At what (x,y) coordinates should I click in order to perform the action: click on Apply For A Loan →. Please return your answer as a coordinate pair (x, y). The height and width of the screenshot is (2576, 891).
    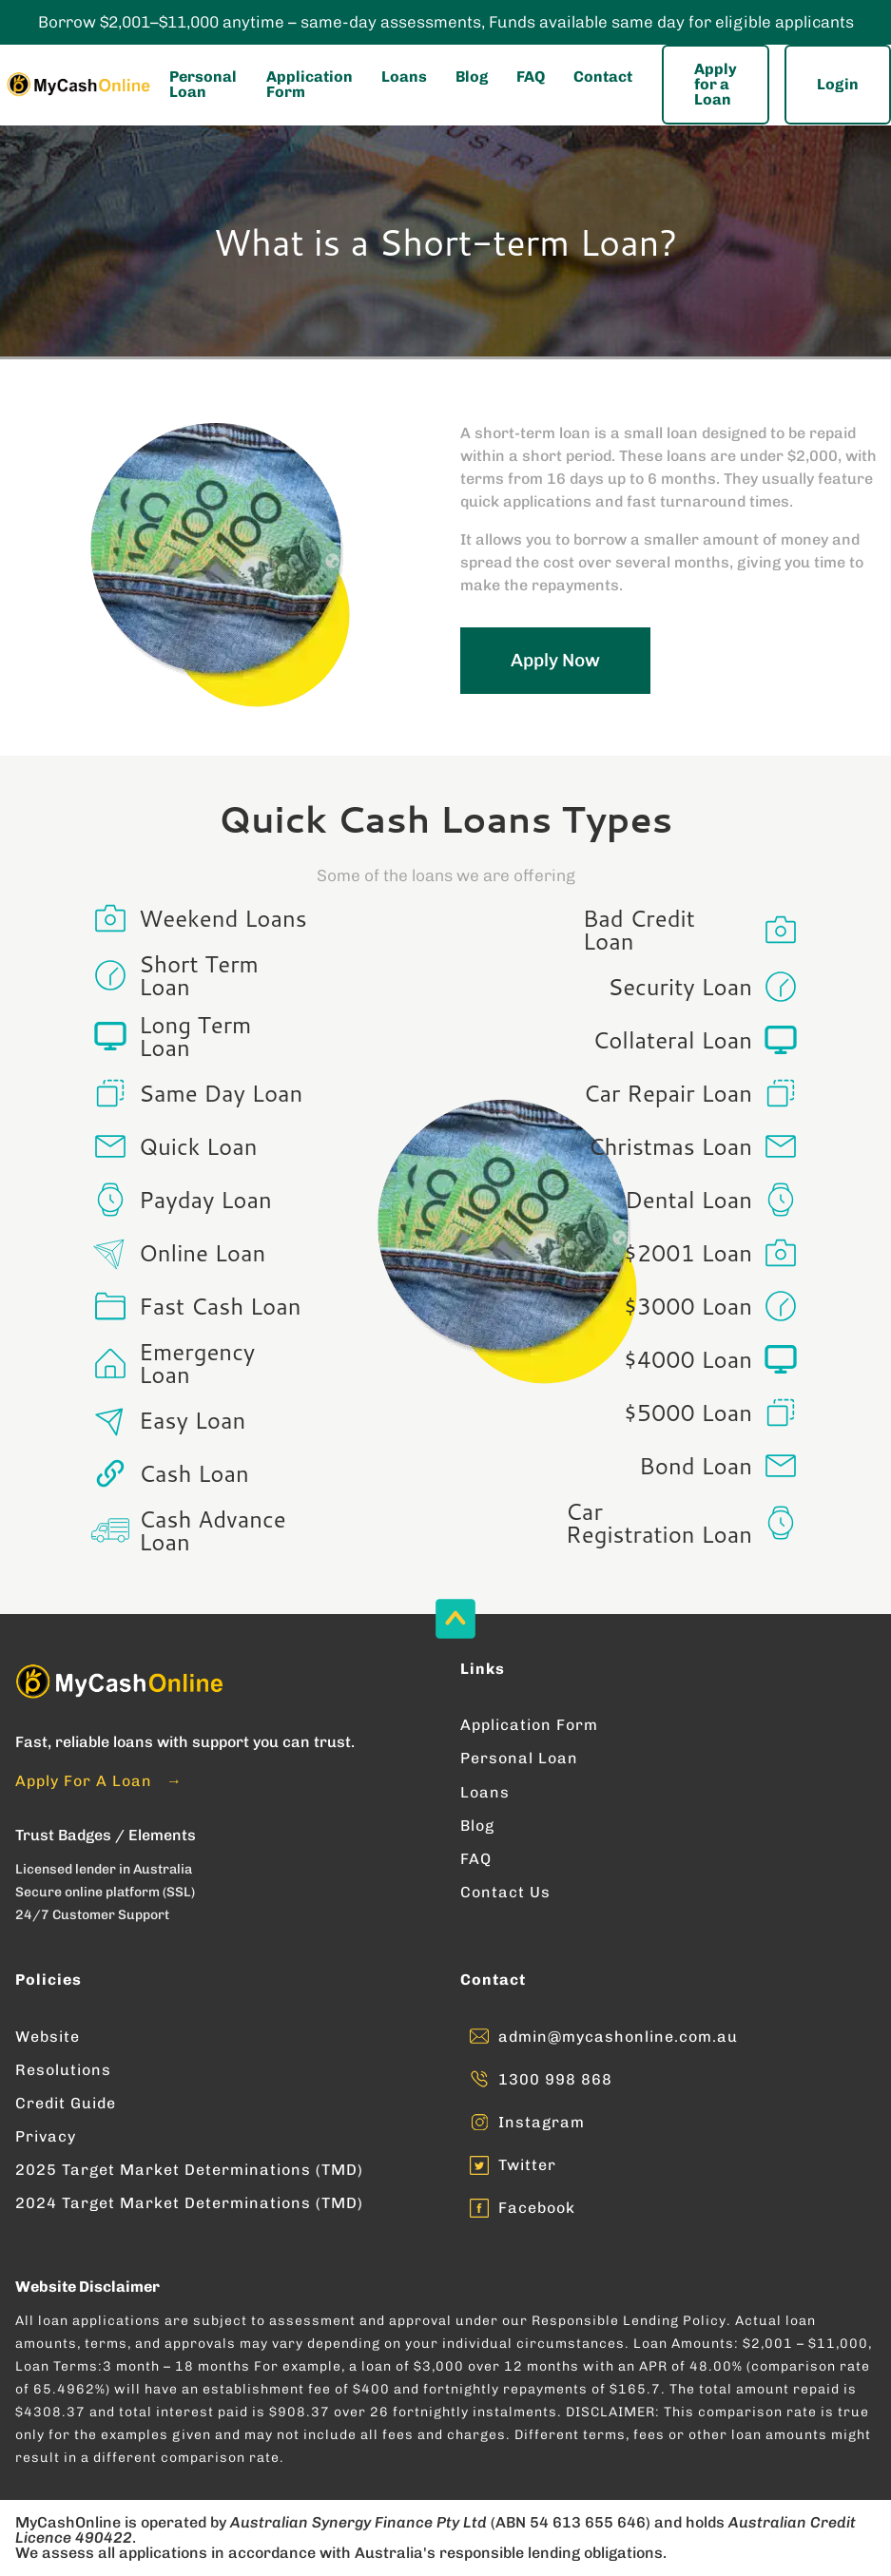
    Looking at the image, I should click on (99, 1781).